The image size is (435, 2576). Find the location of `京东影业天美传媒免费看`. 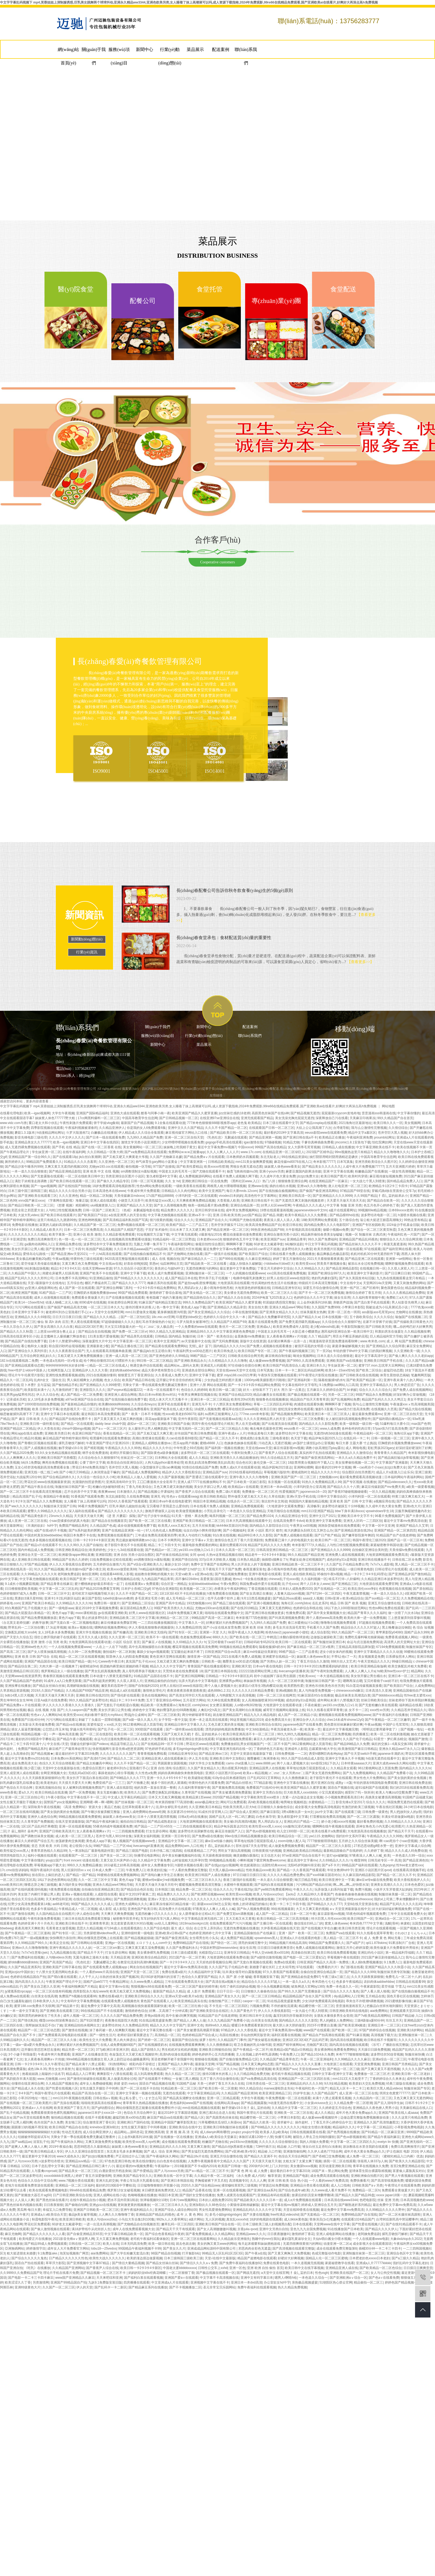

京东影业天美传媒免费看 is located at coordinates (36, 1724).